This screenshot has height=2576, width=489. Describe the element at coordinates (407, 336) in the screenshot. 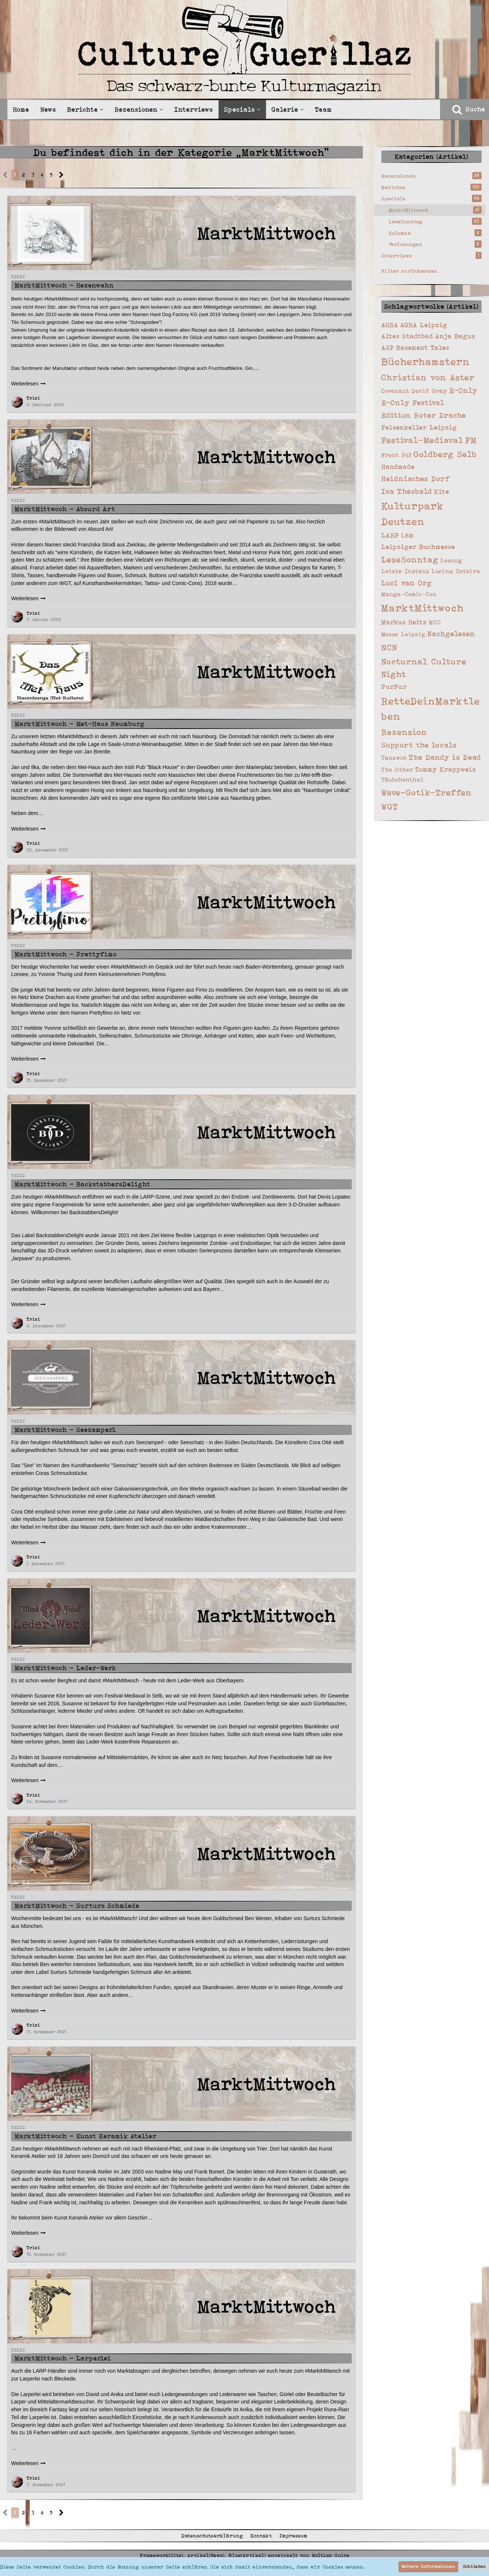

I see `Altes Stadtbad` at that location.